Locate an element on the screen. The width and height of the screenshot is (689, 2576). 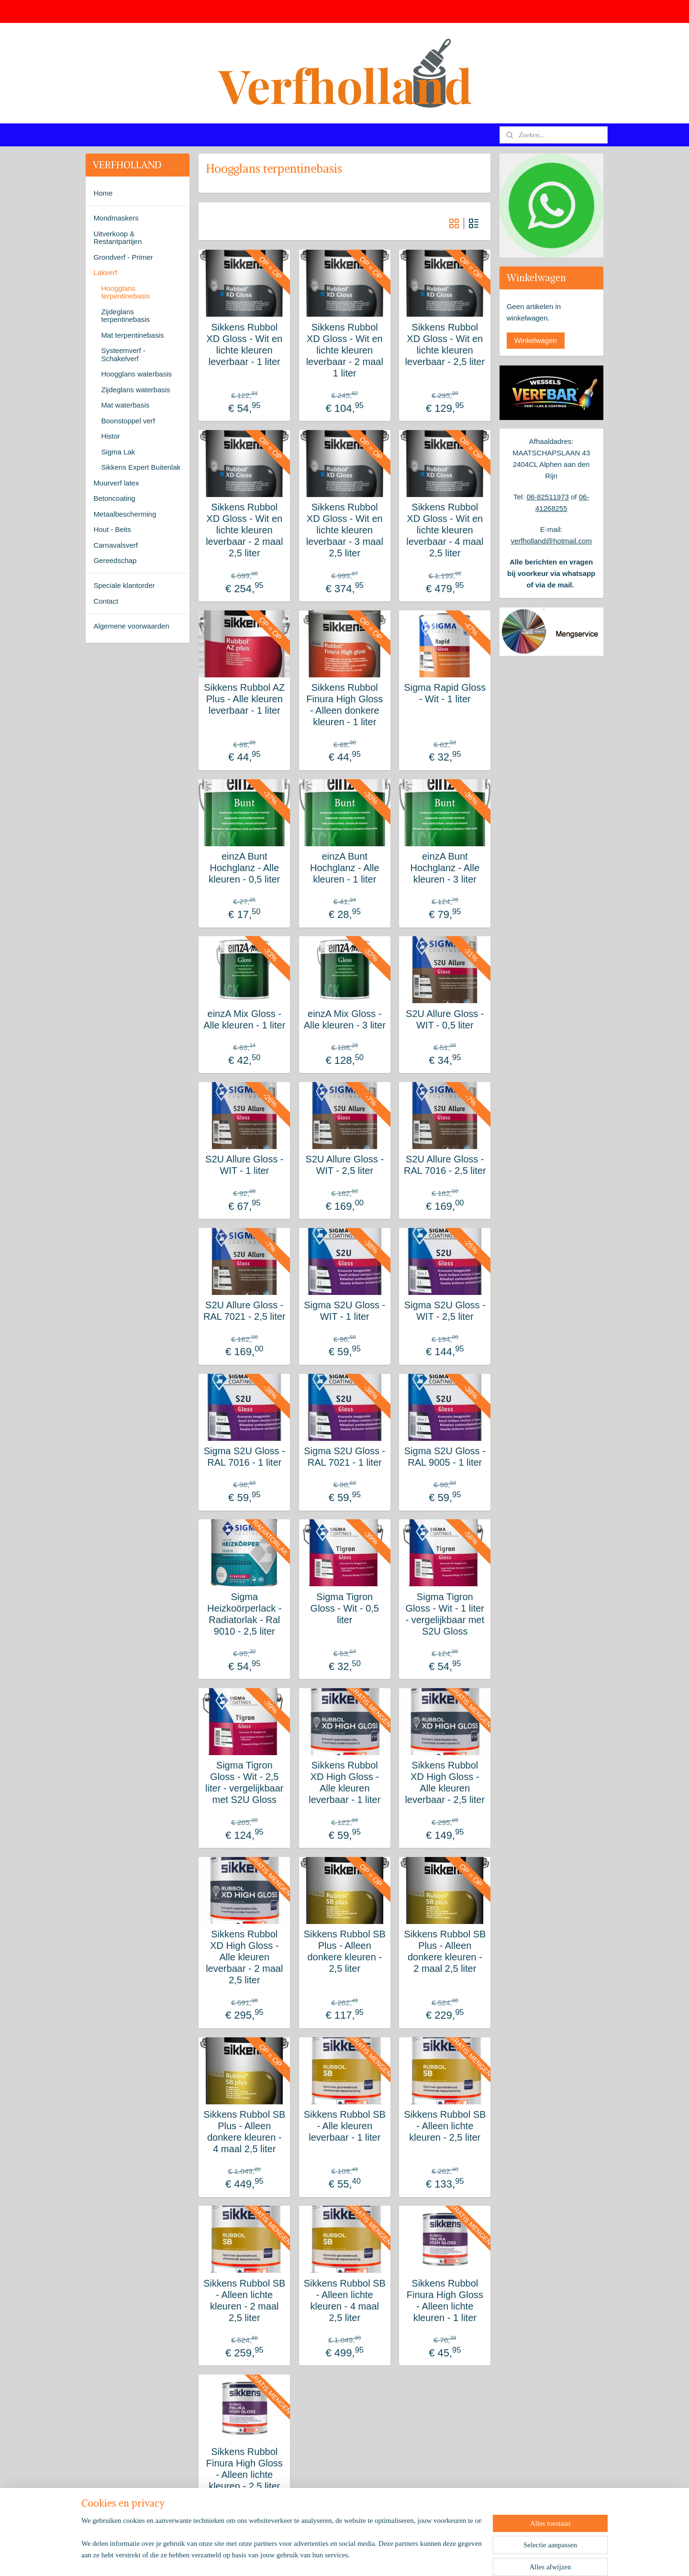
einzA Bunt Hochglanz - Alle kleuren - 1 liter is located at coordinates (344, 867).